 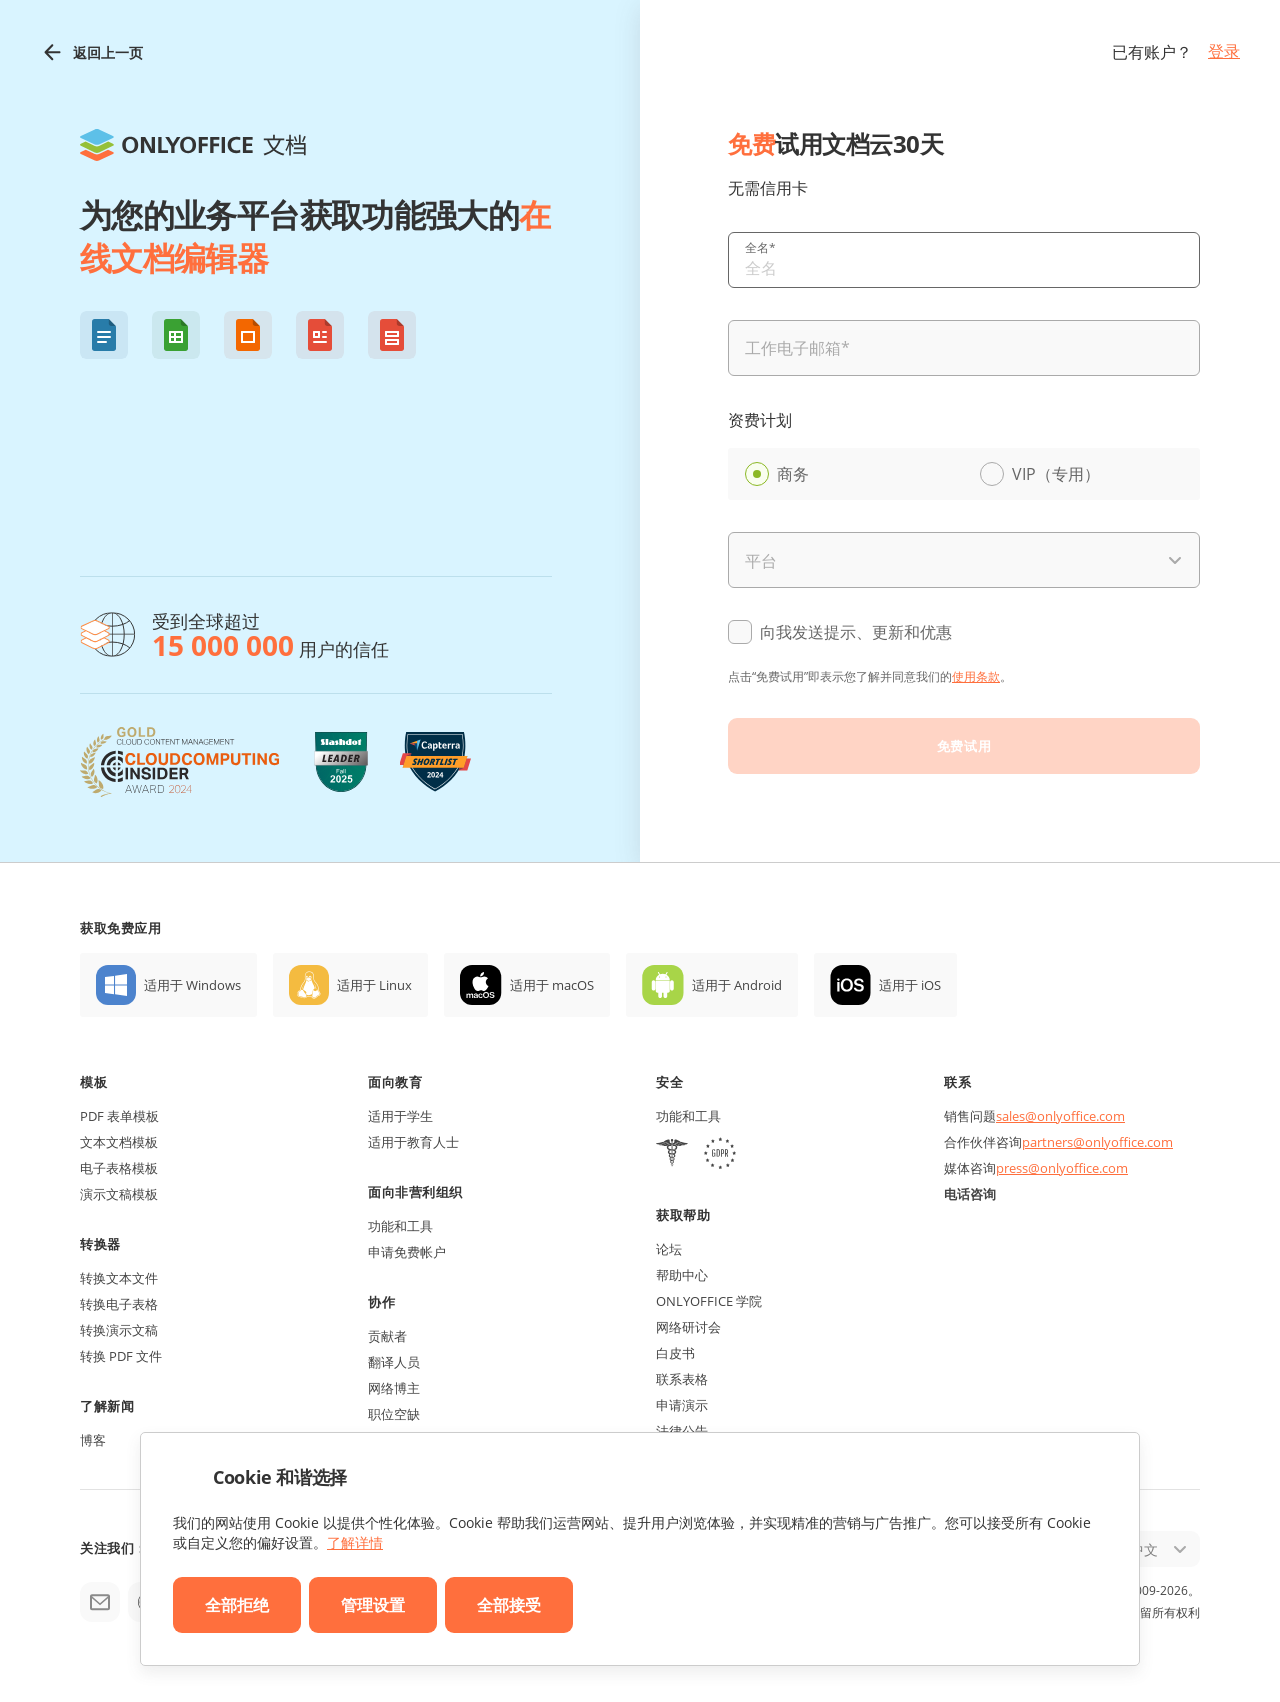 I want to click on 功能和工具, so click(x=400, y=1226).